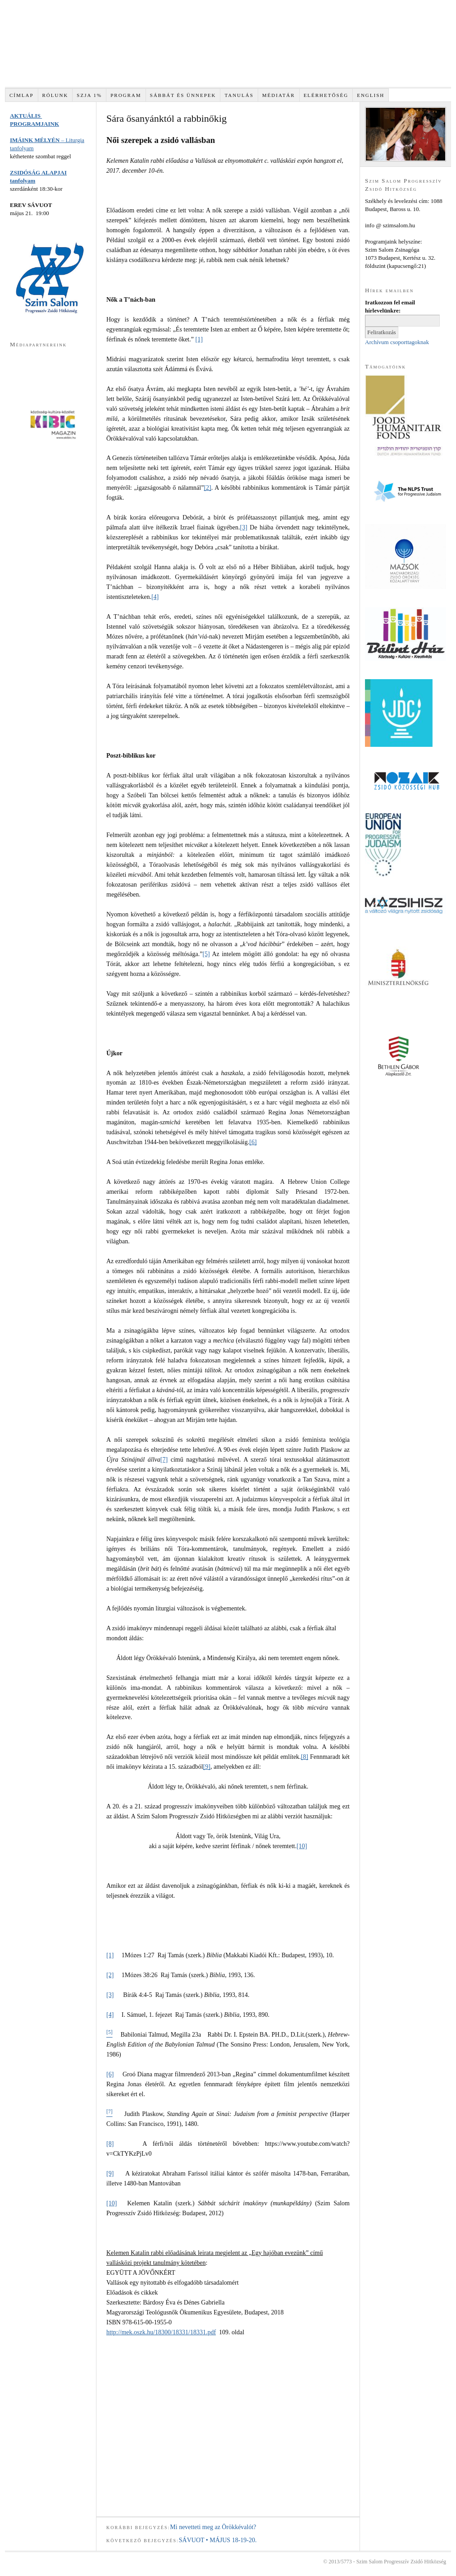  What do you see at coordinates (301, 1846) in the screenshot?
I see `[10]` at bounding box center [301, 1846].